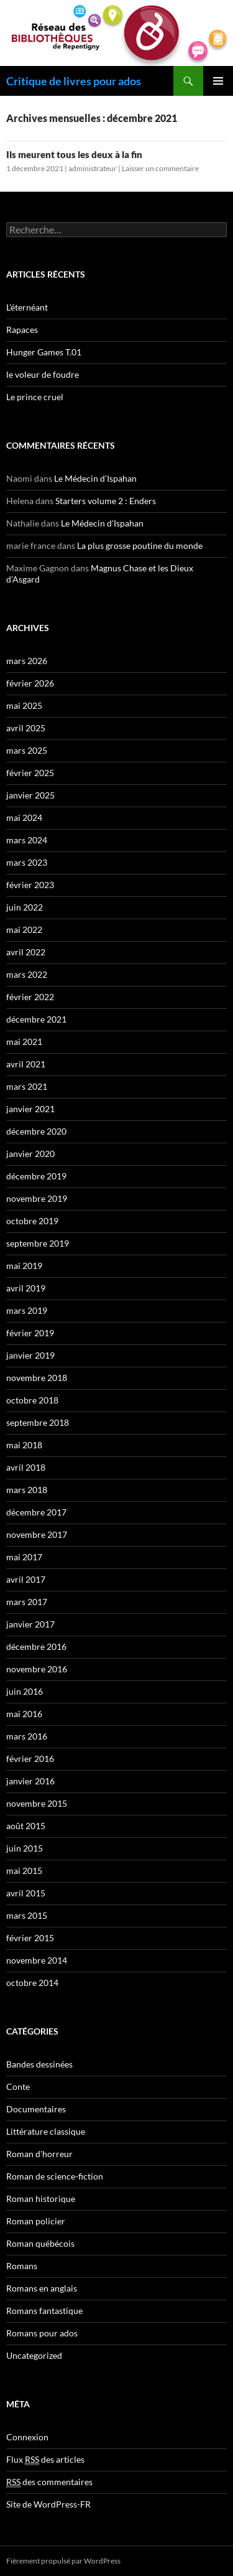  Describe the element at coordinates (95, 478) in the screenshot. I see `Le Médecin d’Ispahan` at that location.